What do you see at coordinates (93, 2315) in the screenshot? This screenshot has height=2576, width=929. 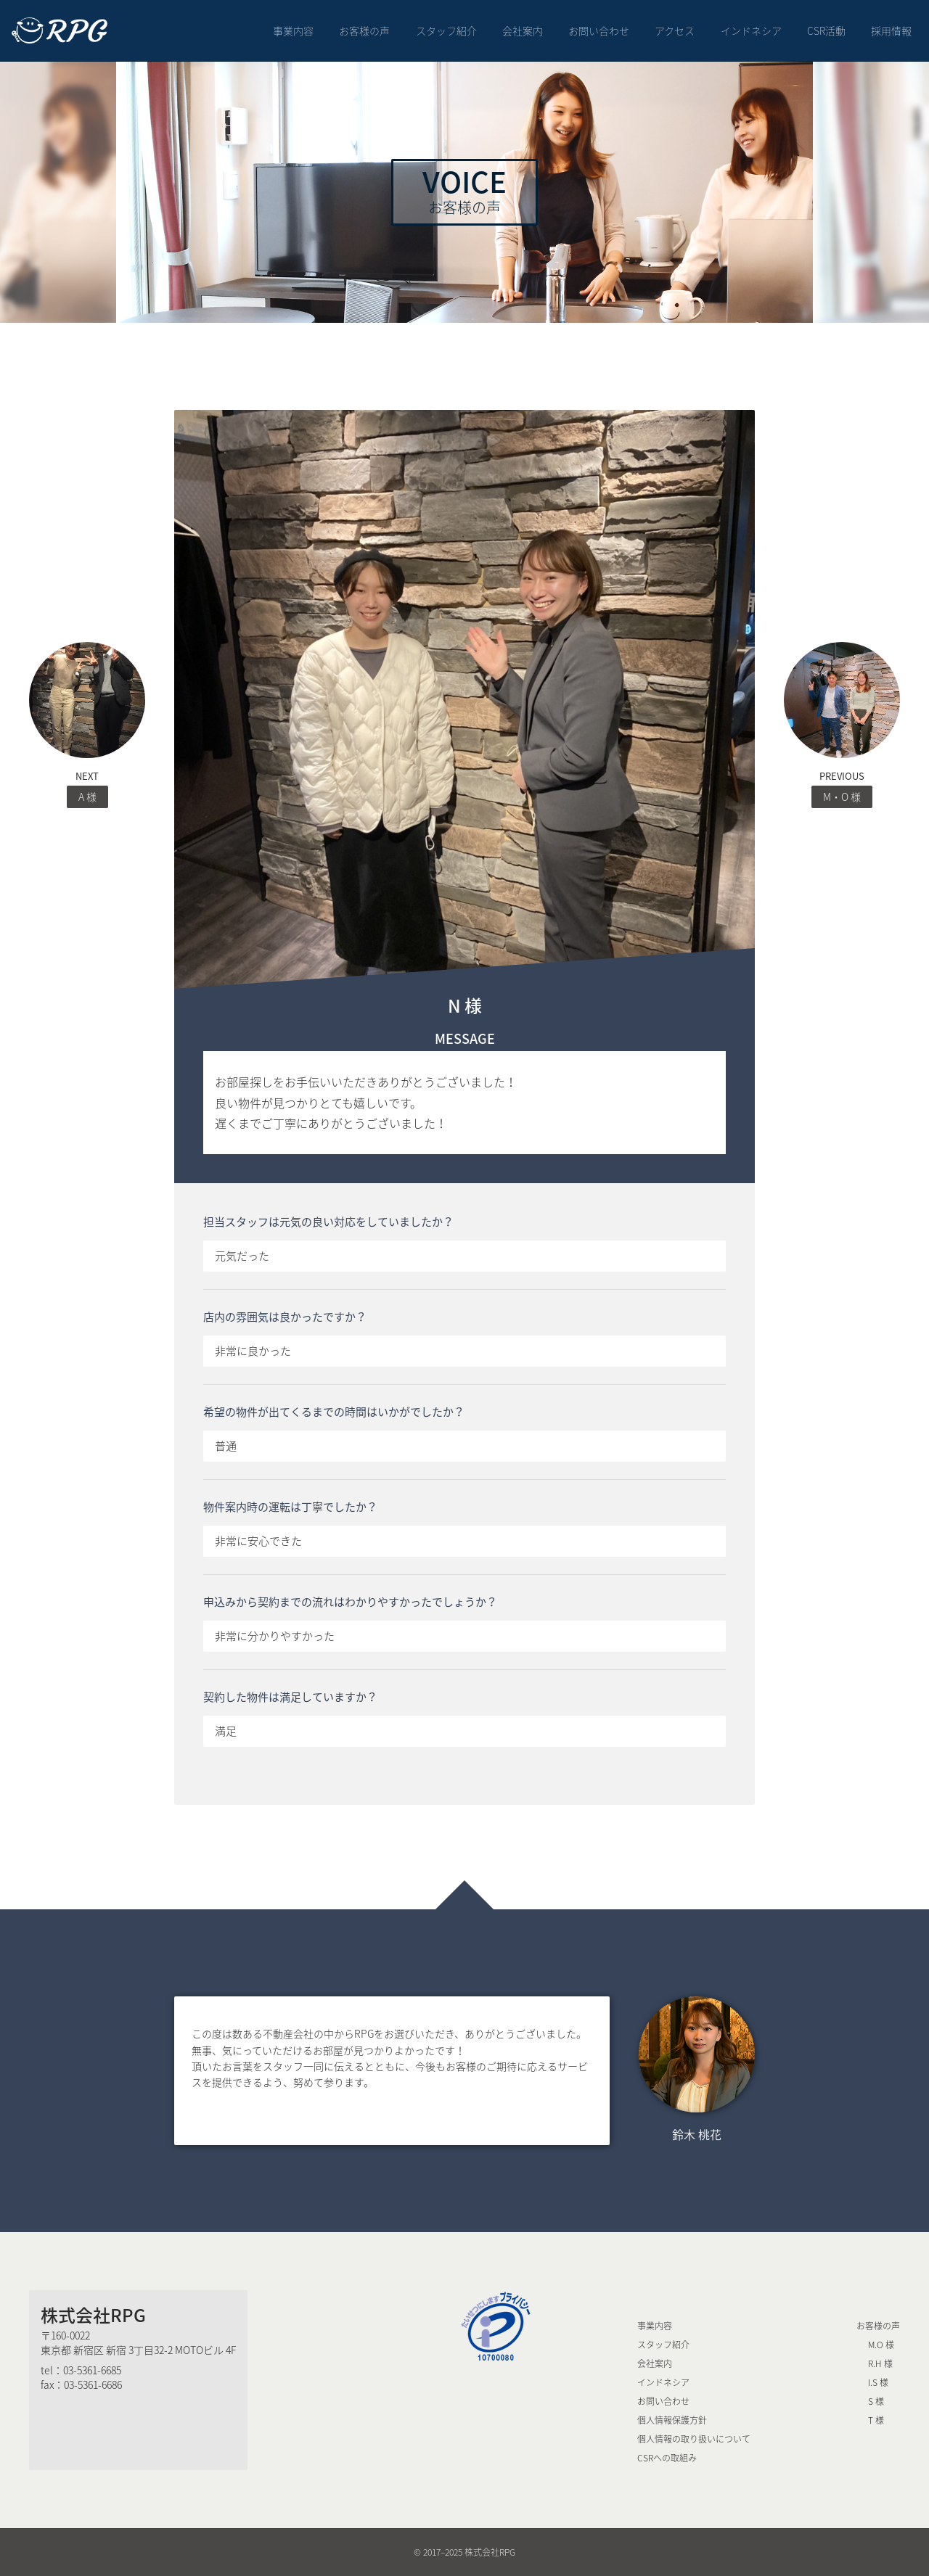 I see `株式会社RPG` at bounding box center [93, 2315].